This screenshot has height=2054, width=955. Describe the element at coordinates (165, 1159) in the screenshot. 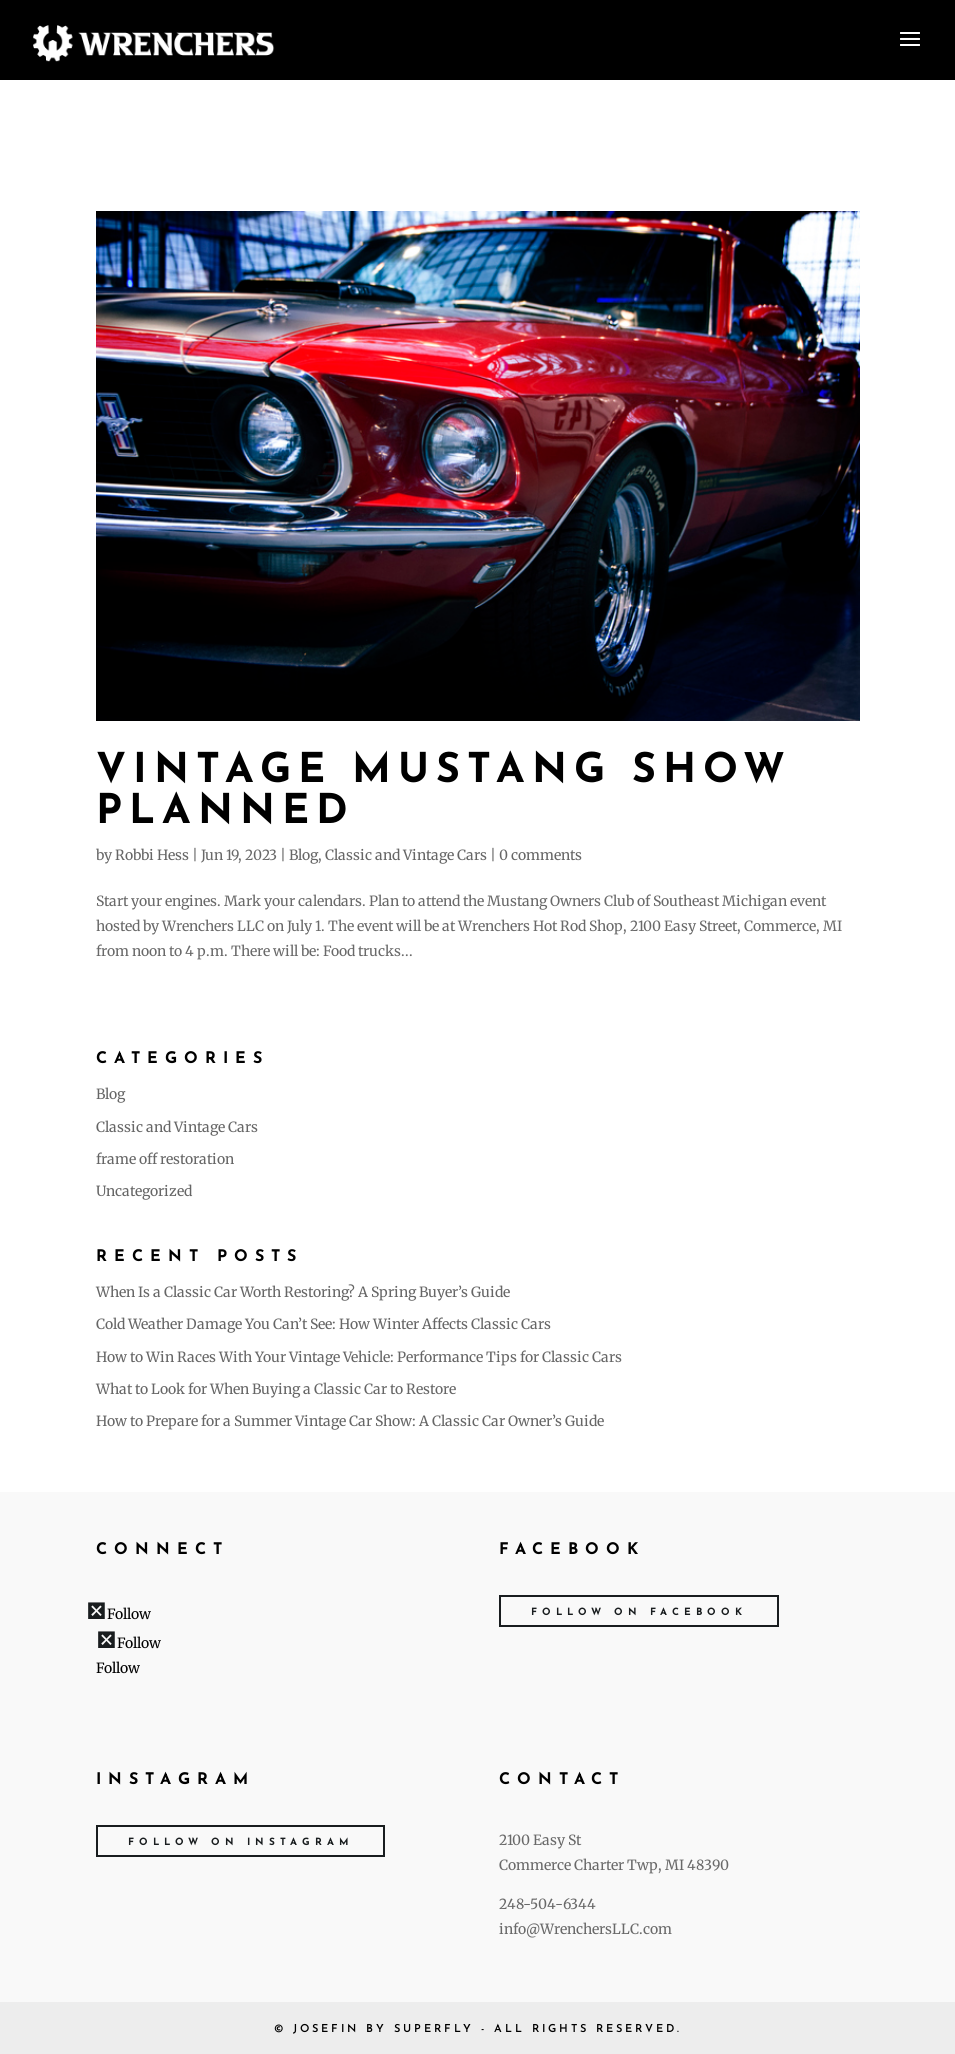

I see `frame off restoration` at that location.